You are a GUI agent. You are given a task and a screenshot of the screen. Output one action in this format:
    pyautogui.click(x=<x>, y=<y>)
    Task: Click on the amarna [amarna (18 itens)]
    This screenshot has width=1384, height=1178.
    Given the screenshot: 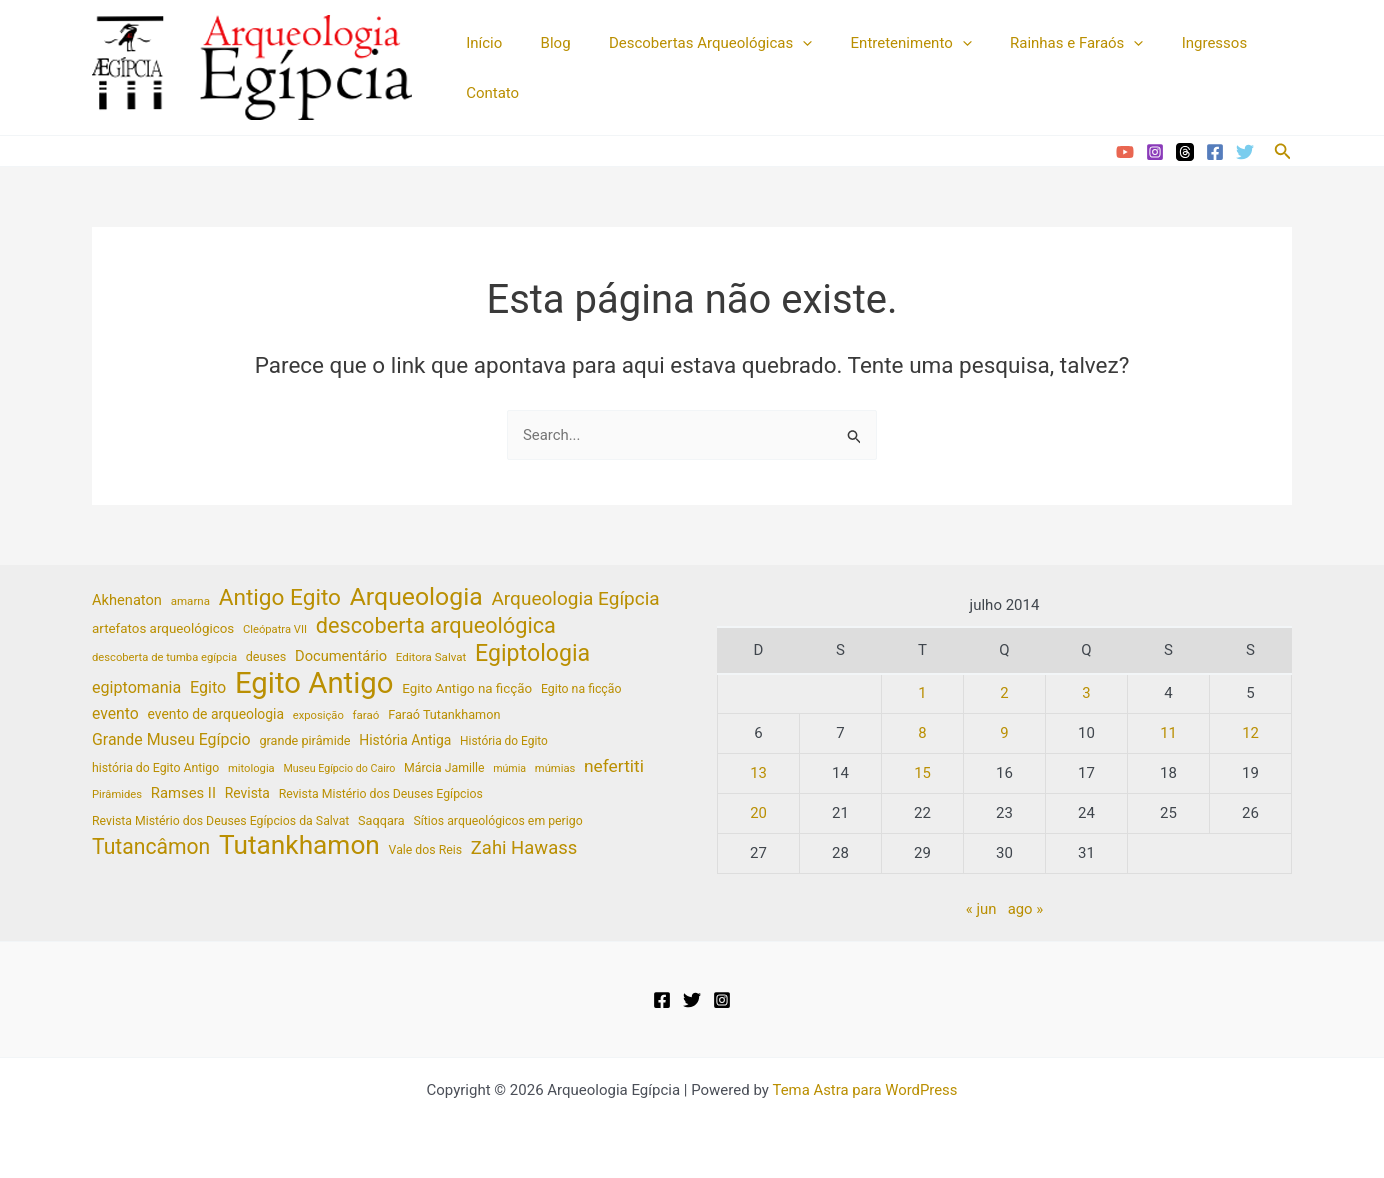 What is the action you would take?
    pyautogui.click(x=190, y=602)
    